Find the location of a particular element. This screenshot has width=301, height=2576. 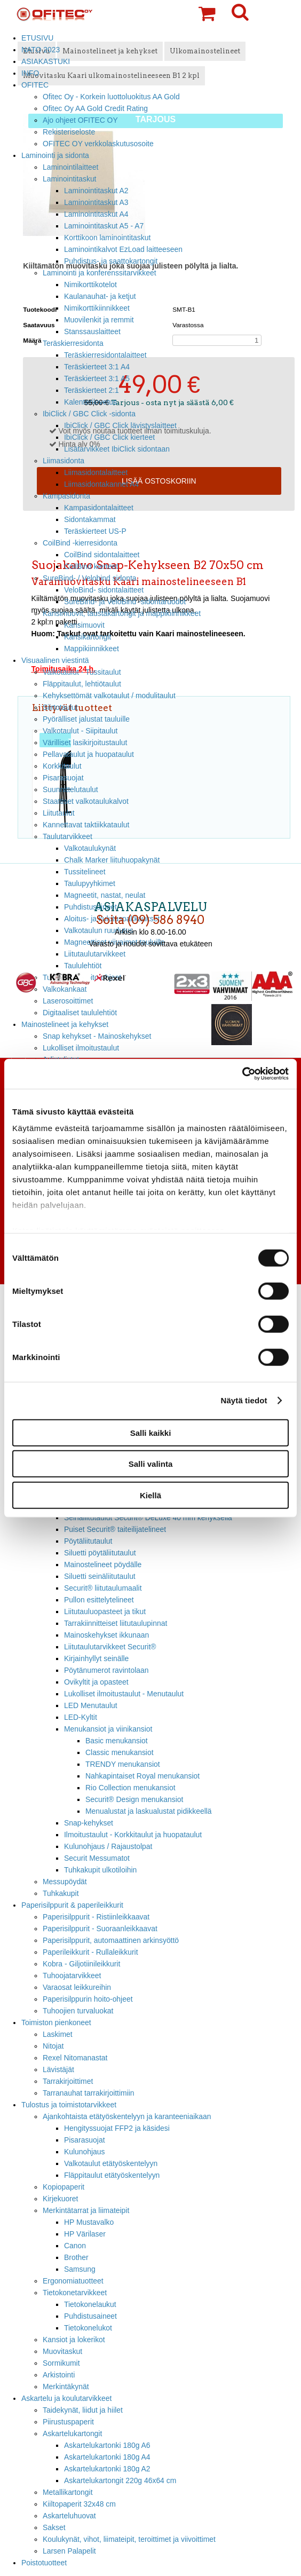

Kehyksettömät valkotaulut / modulitaulut is located at coordinates (109, 695).